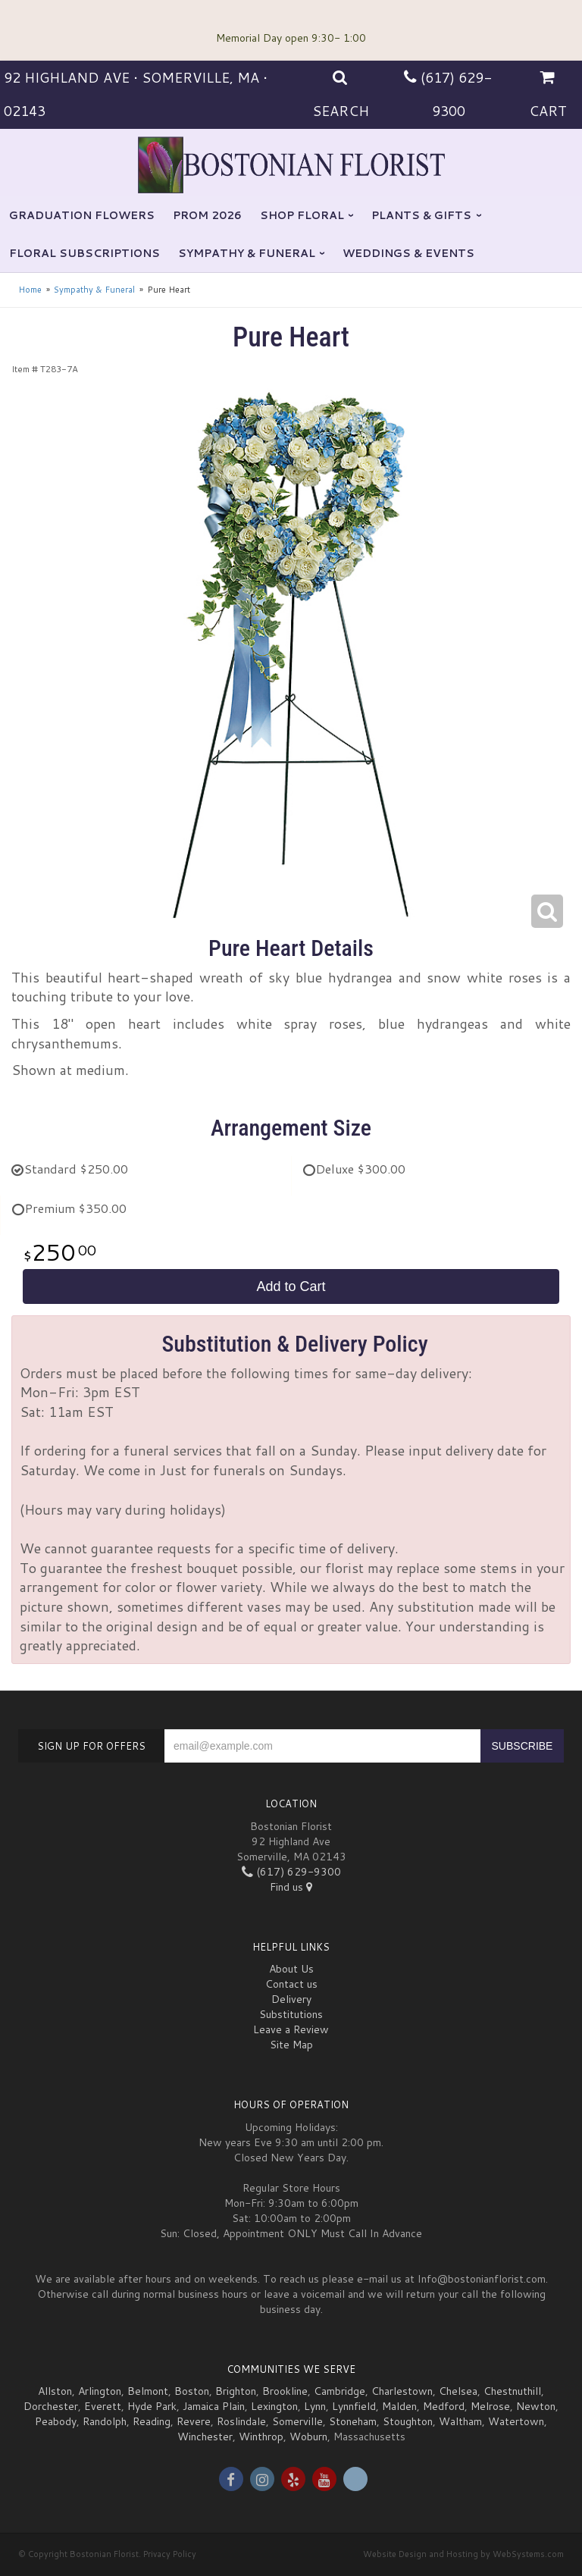  I want to click on Dorchester, so click(50, 2406).